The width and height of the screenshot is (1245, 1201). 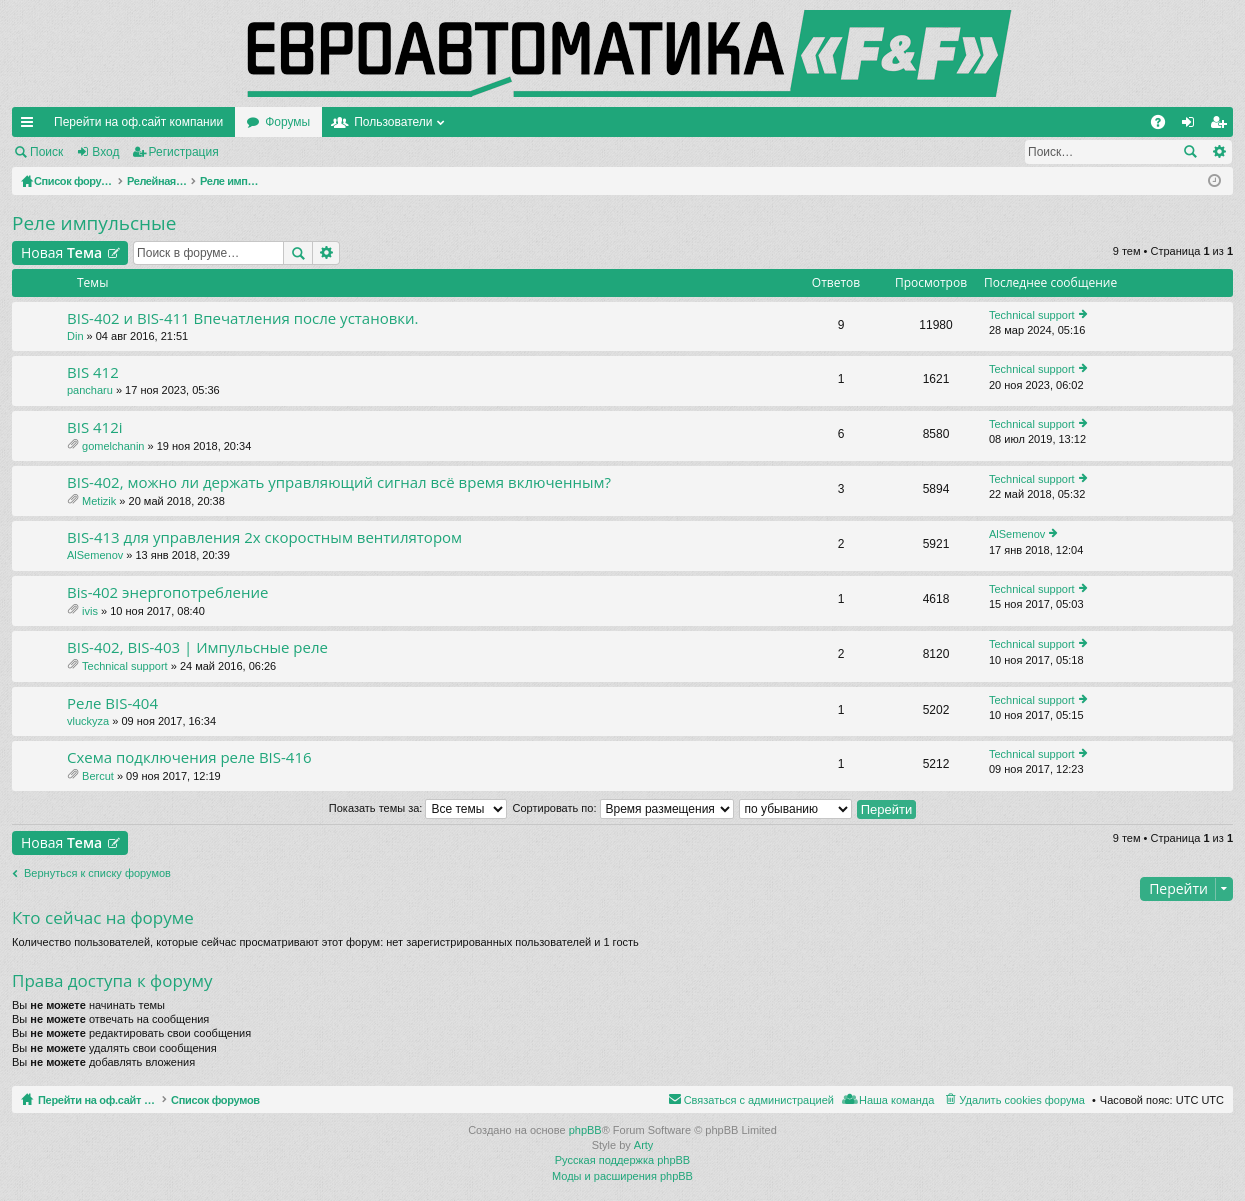 I want to click on Вход, so click(x=105, y=152).